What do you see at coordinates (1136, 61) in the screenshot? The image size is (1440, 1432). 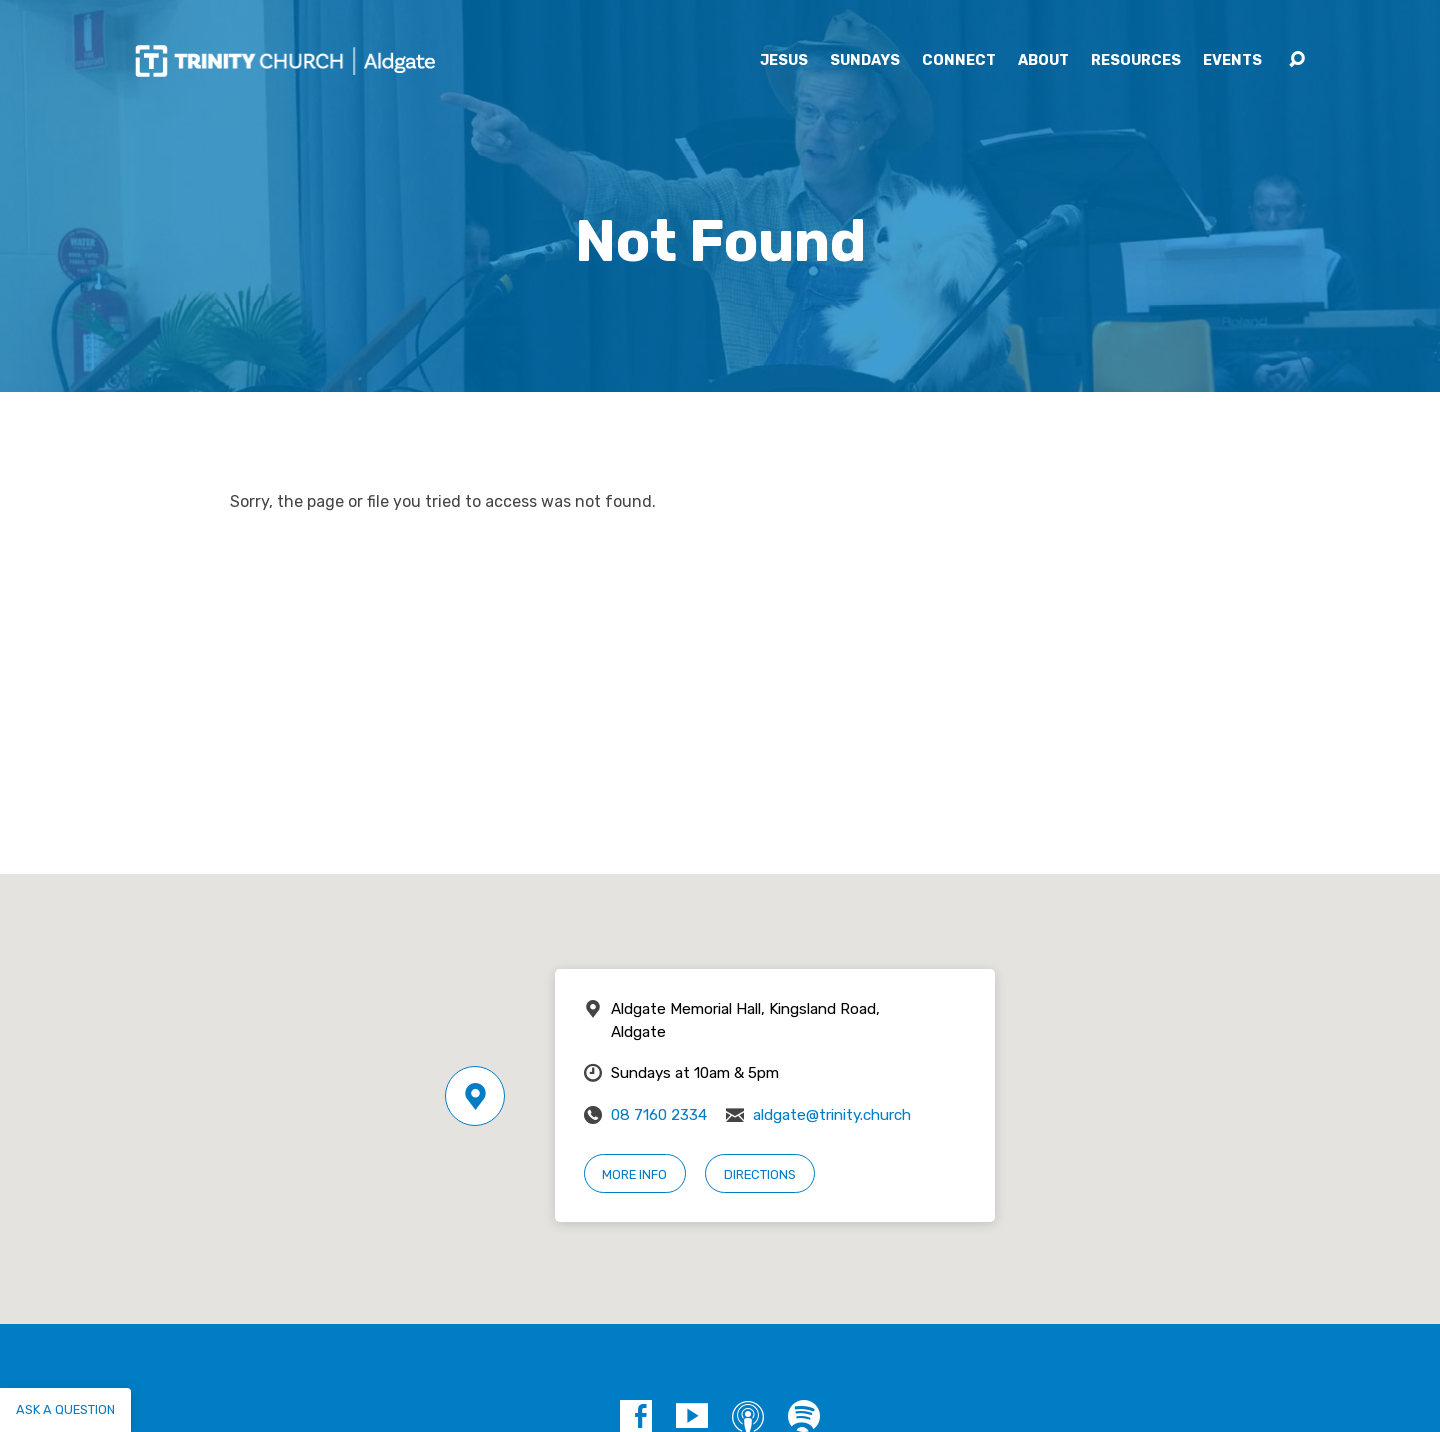 I see `Resources` at bounding box center [1136, 61].